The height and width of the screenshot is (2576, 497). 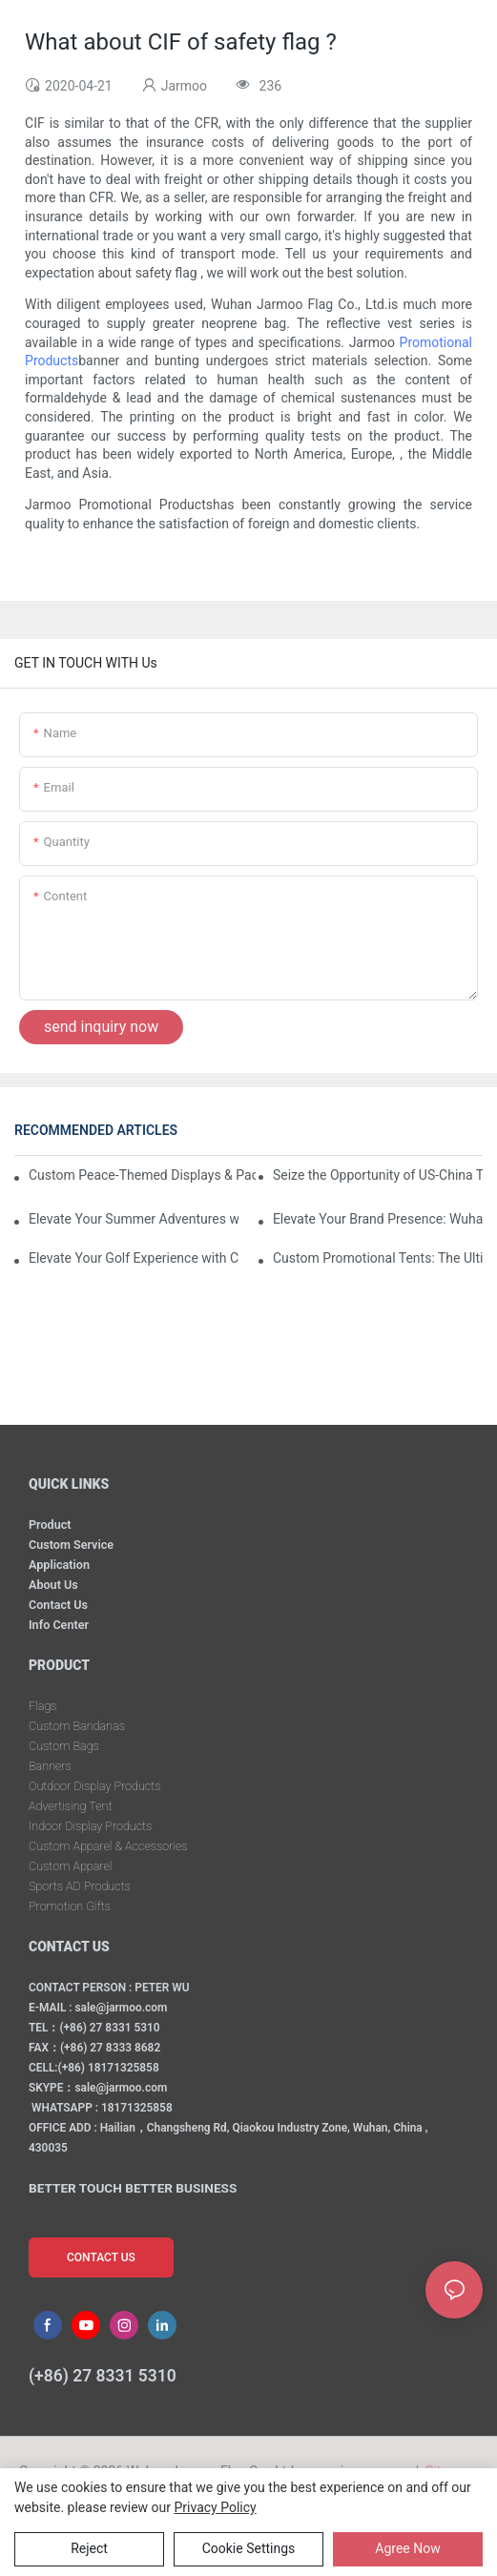 I want to click on Elevate Your Summer Adventures with Custom Outdoor Essentials from Wuhan Jarmoo, so click(x=133, y=1218).